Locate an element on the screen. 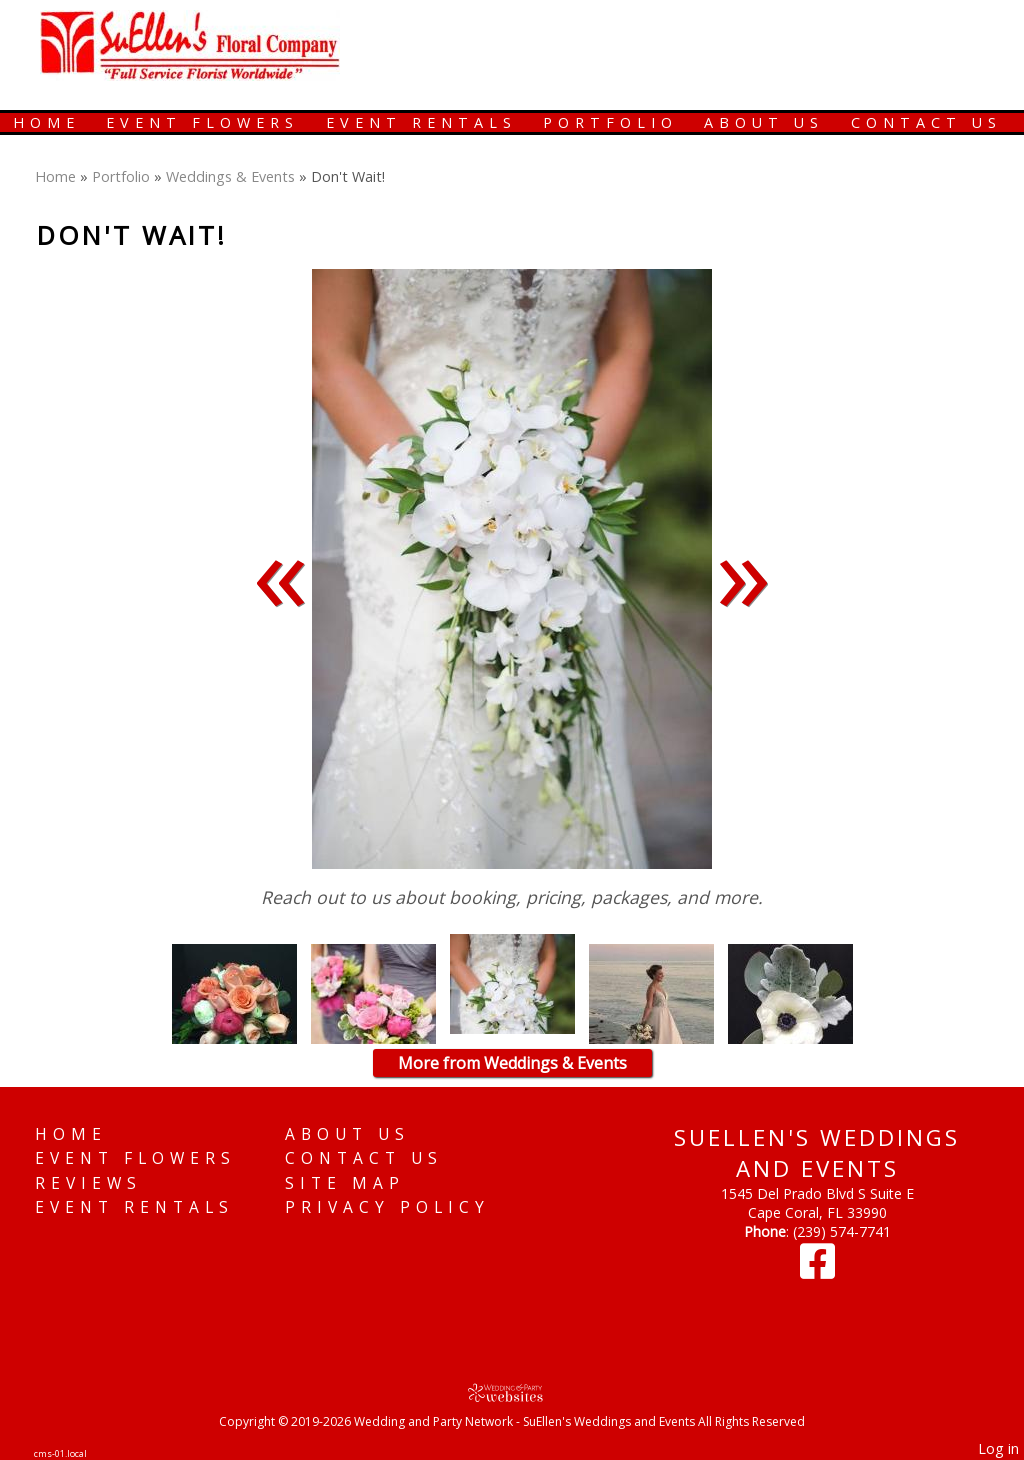 This screenshot has height=1460, width=1024. Event Flowers is located at coordinates (202, 122).